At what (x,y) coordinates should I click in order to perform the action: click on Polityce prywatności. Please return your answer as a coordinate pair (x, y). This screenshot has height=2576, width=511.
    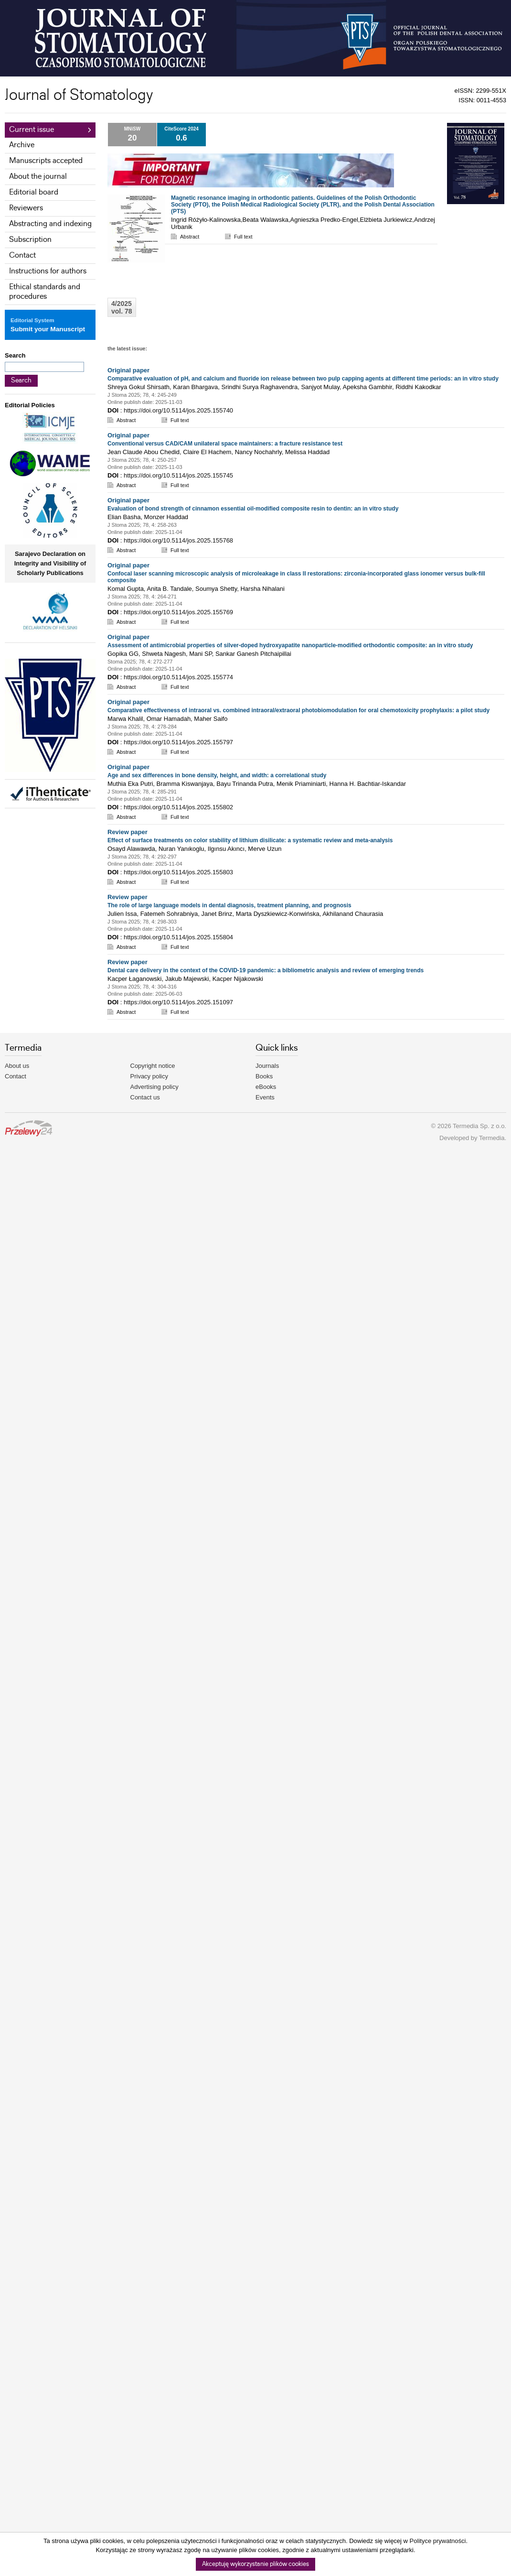
    Looking at the image, I should click on (438, 2540).